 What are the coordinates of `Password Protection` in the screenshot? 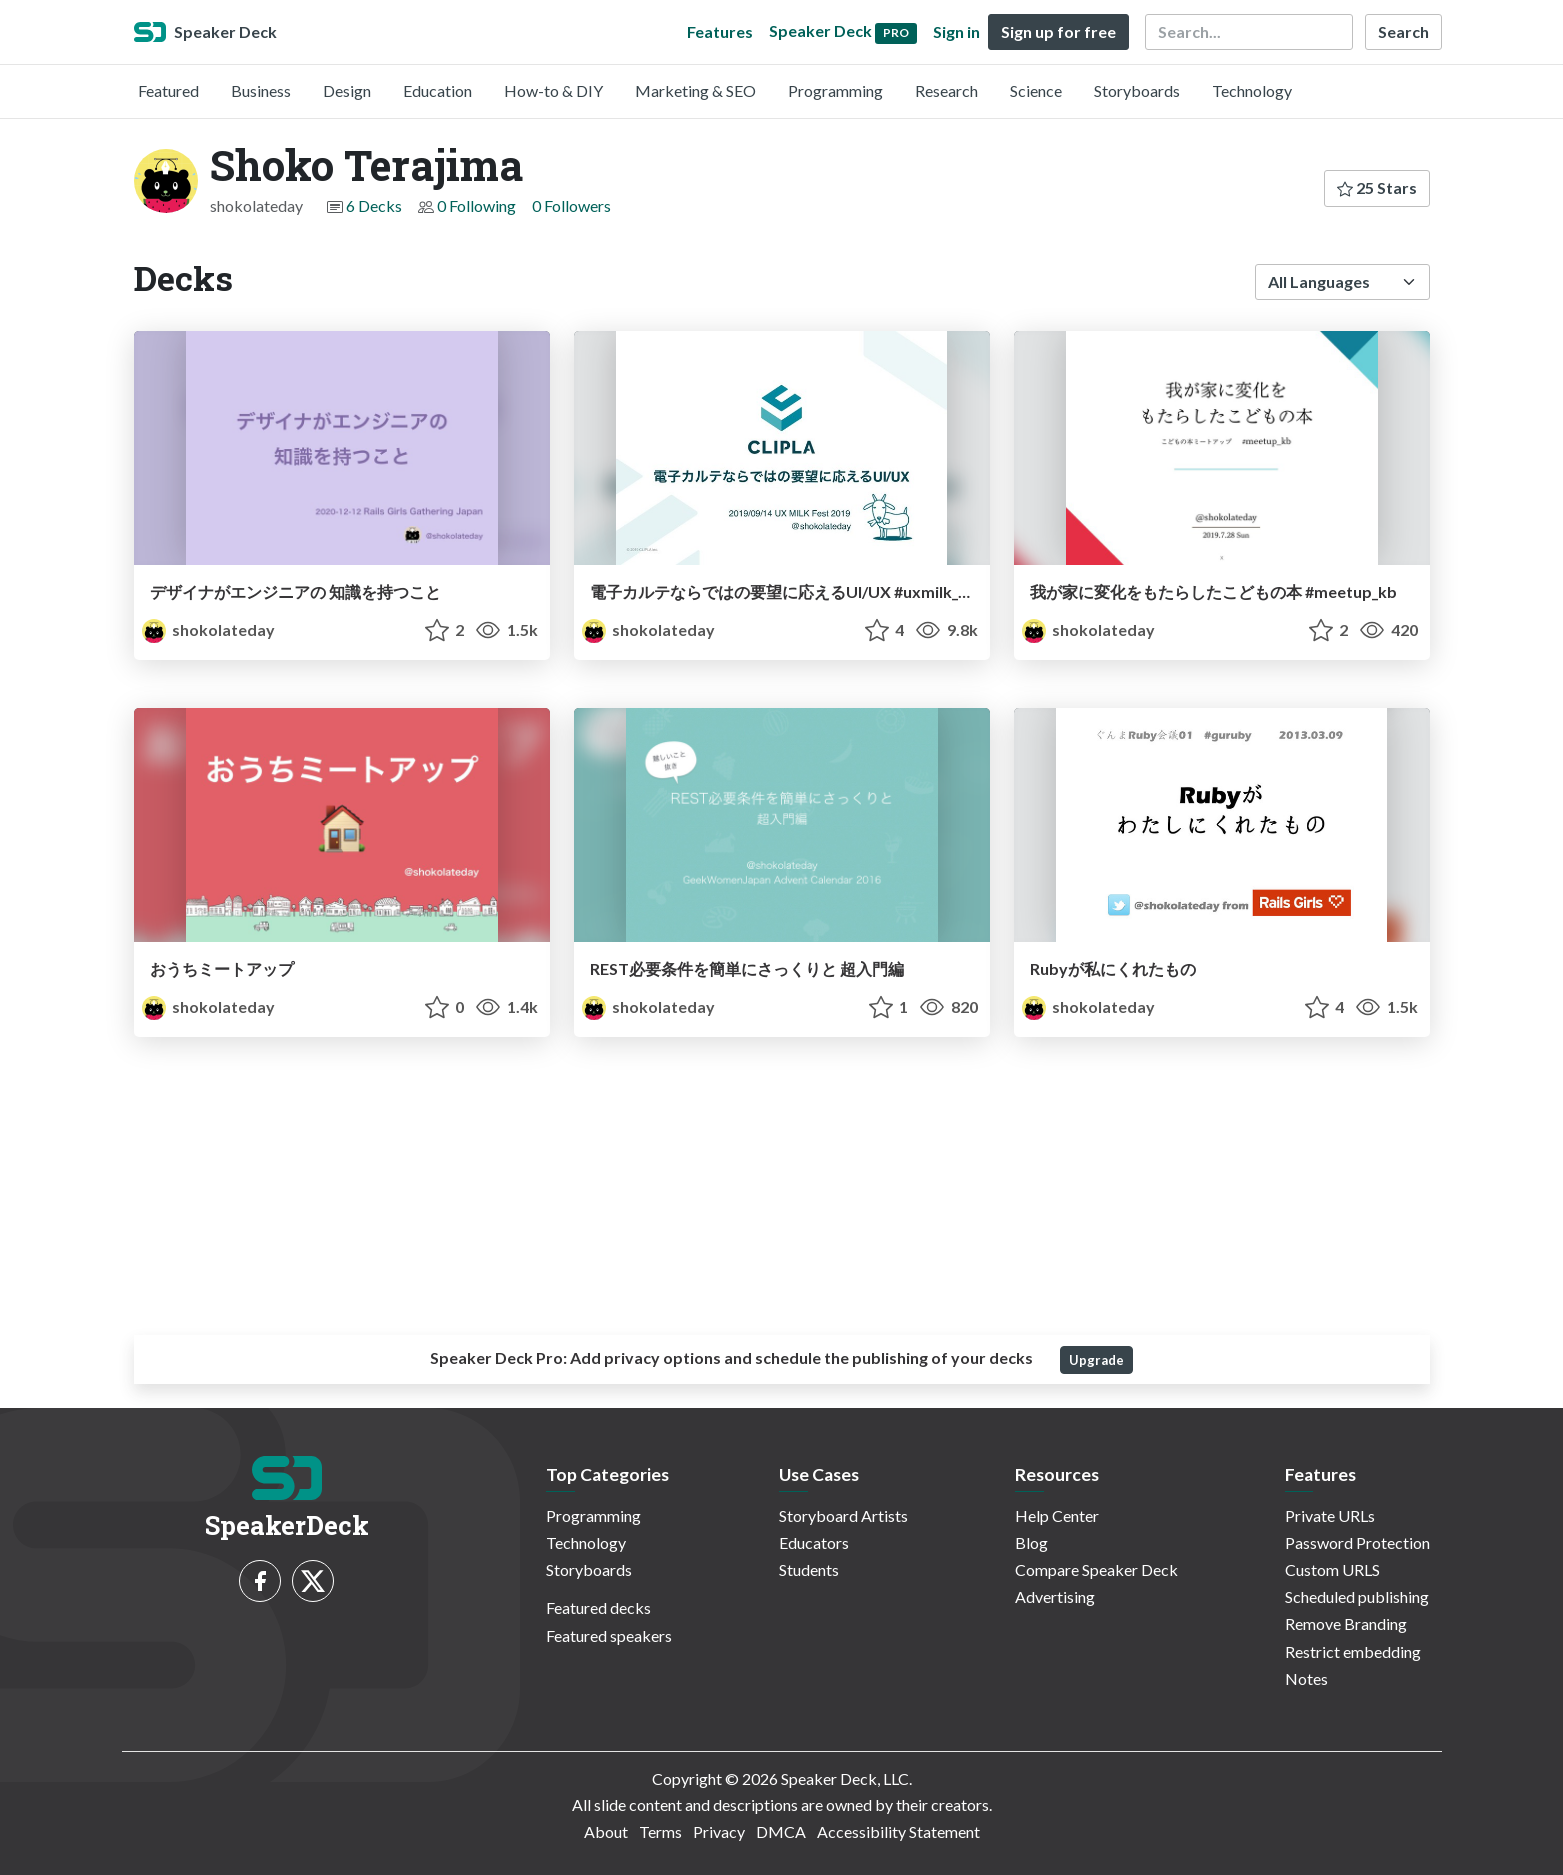 It's located at (1357, 1542).